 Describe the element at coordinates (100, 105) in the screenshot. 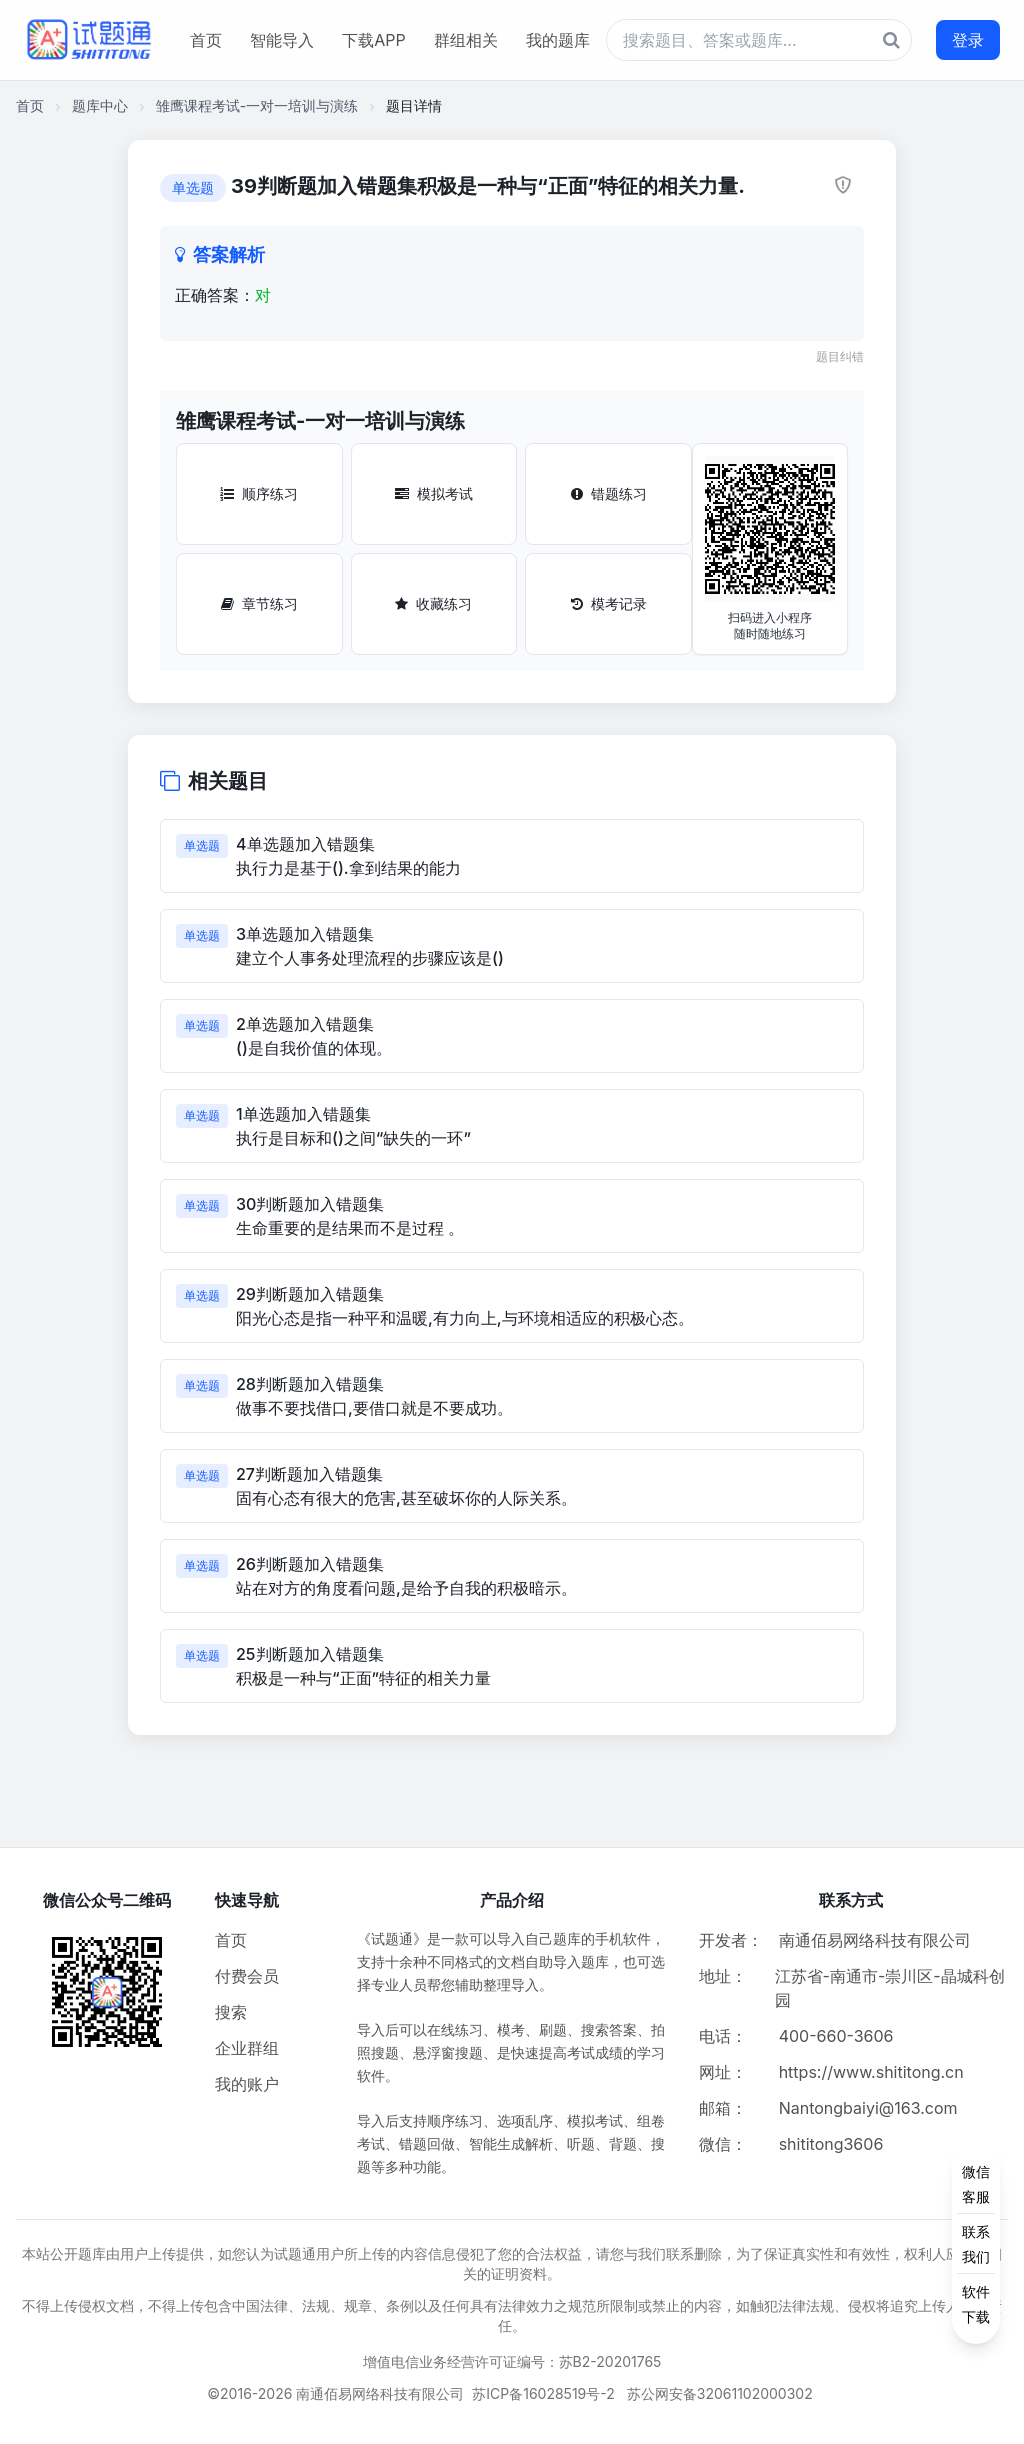

I see `题库中心` at that location.